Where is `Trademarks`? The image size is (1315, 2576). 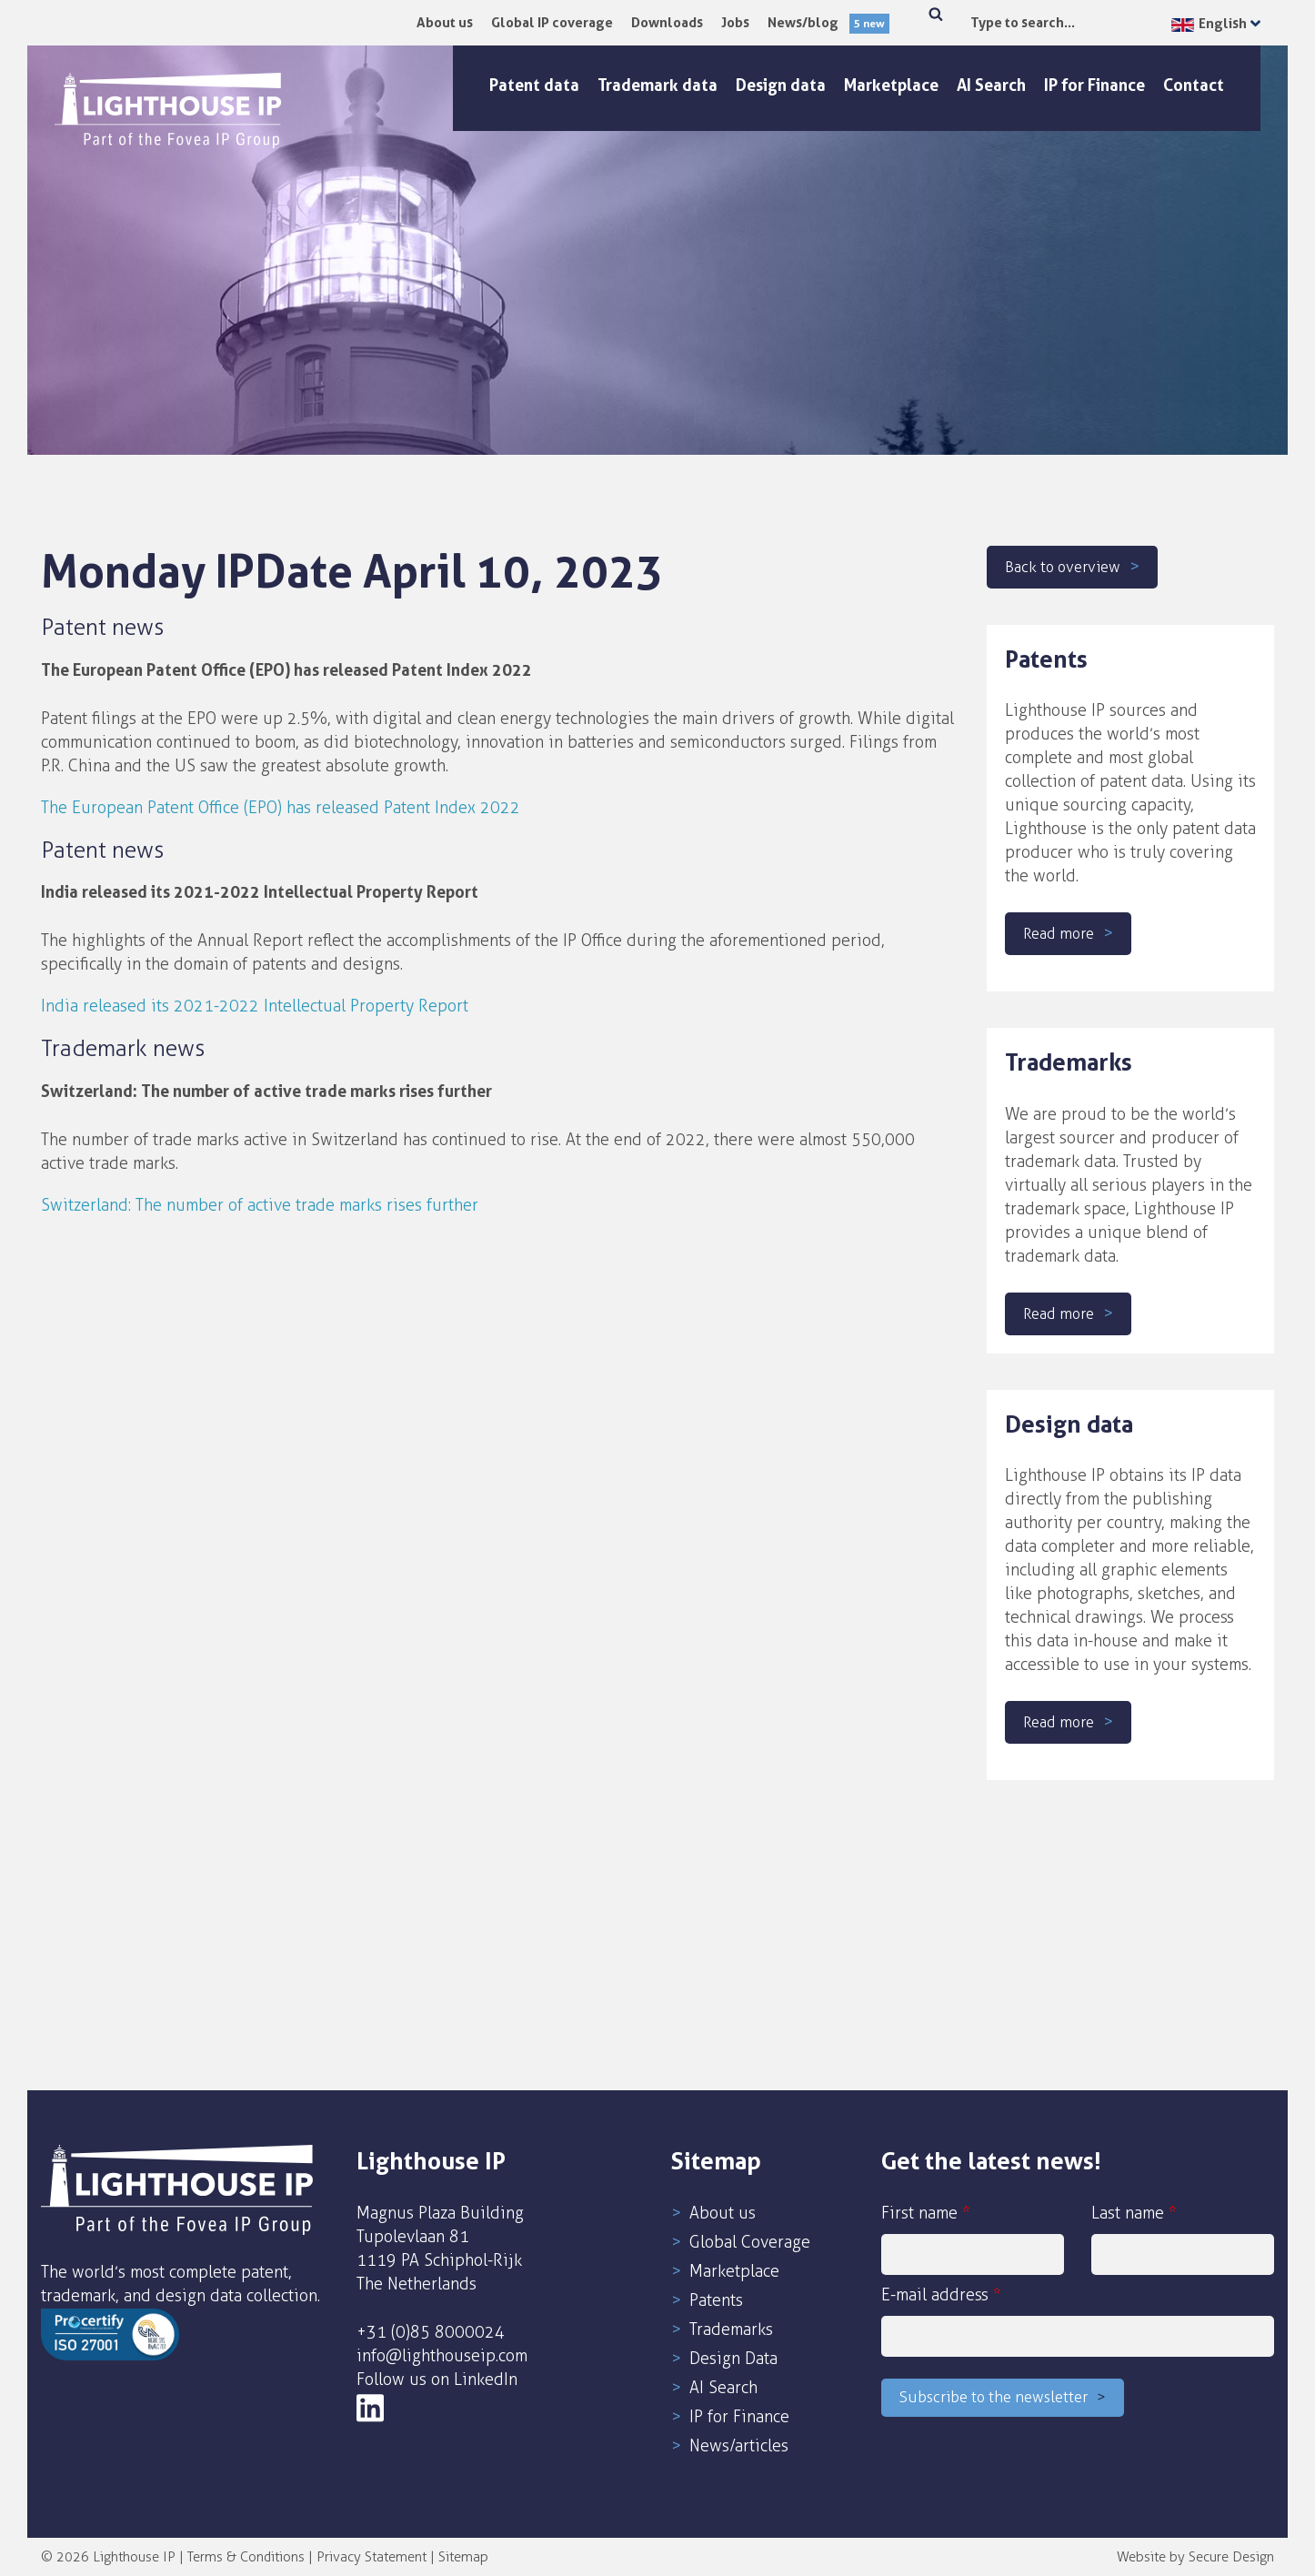
Trademarks is located at coordinates (731, 2329).